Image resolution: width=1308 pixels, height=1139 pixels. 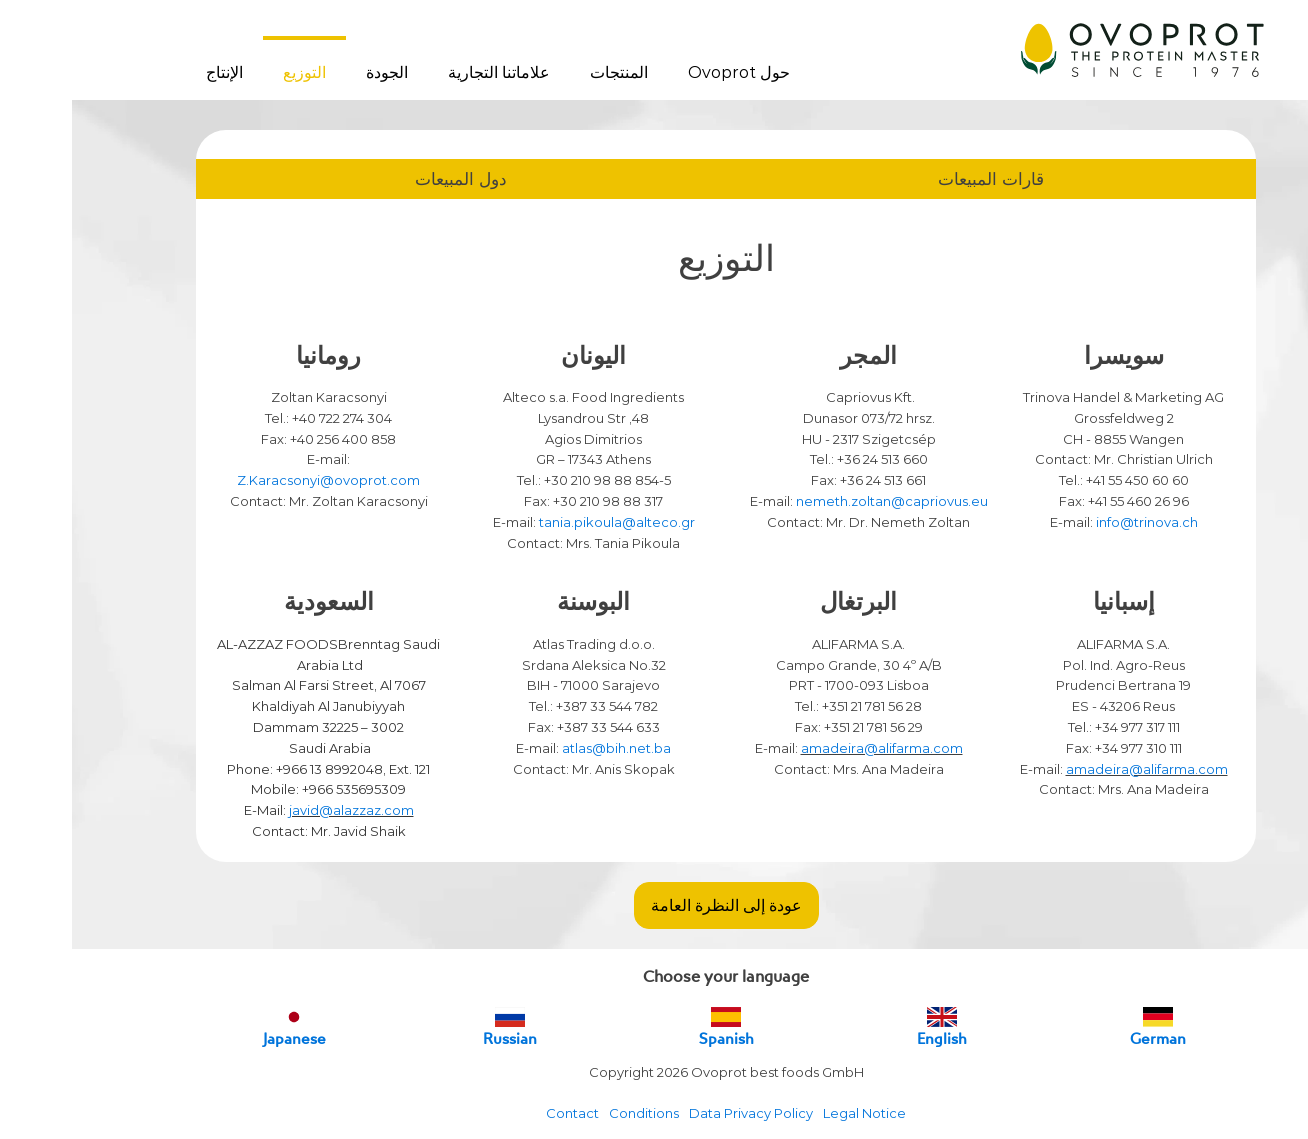 I want to click on الإنتاج, so click(x=152, y=72).